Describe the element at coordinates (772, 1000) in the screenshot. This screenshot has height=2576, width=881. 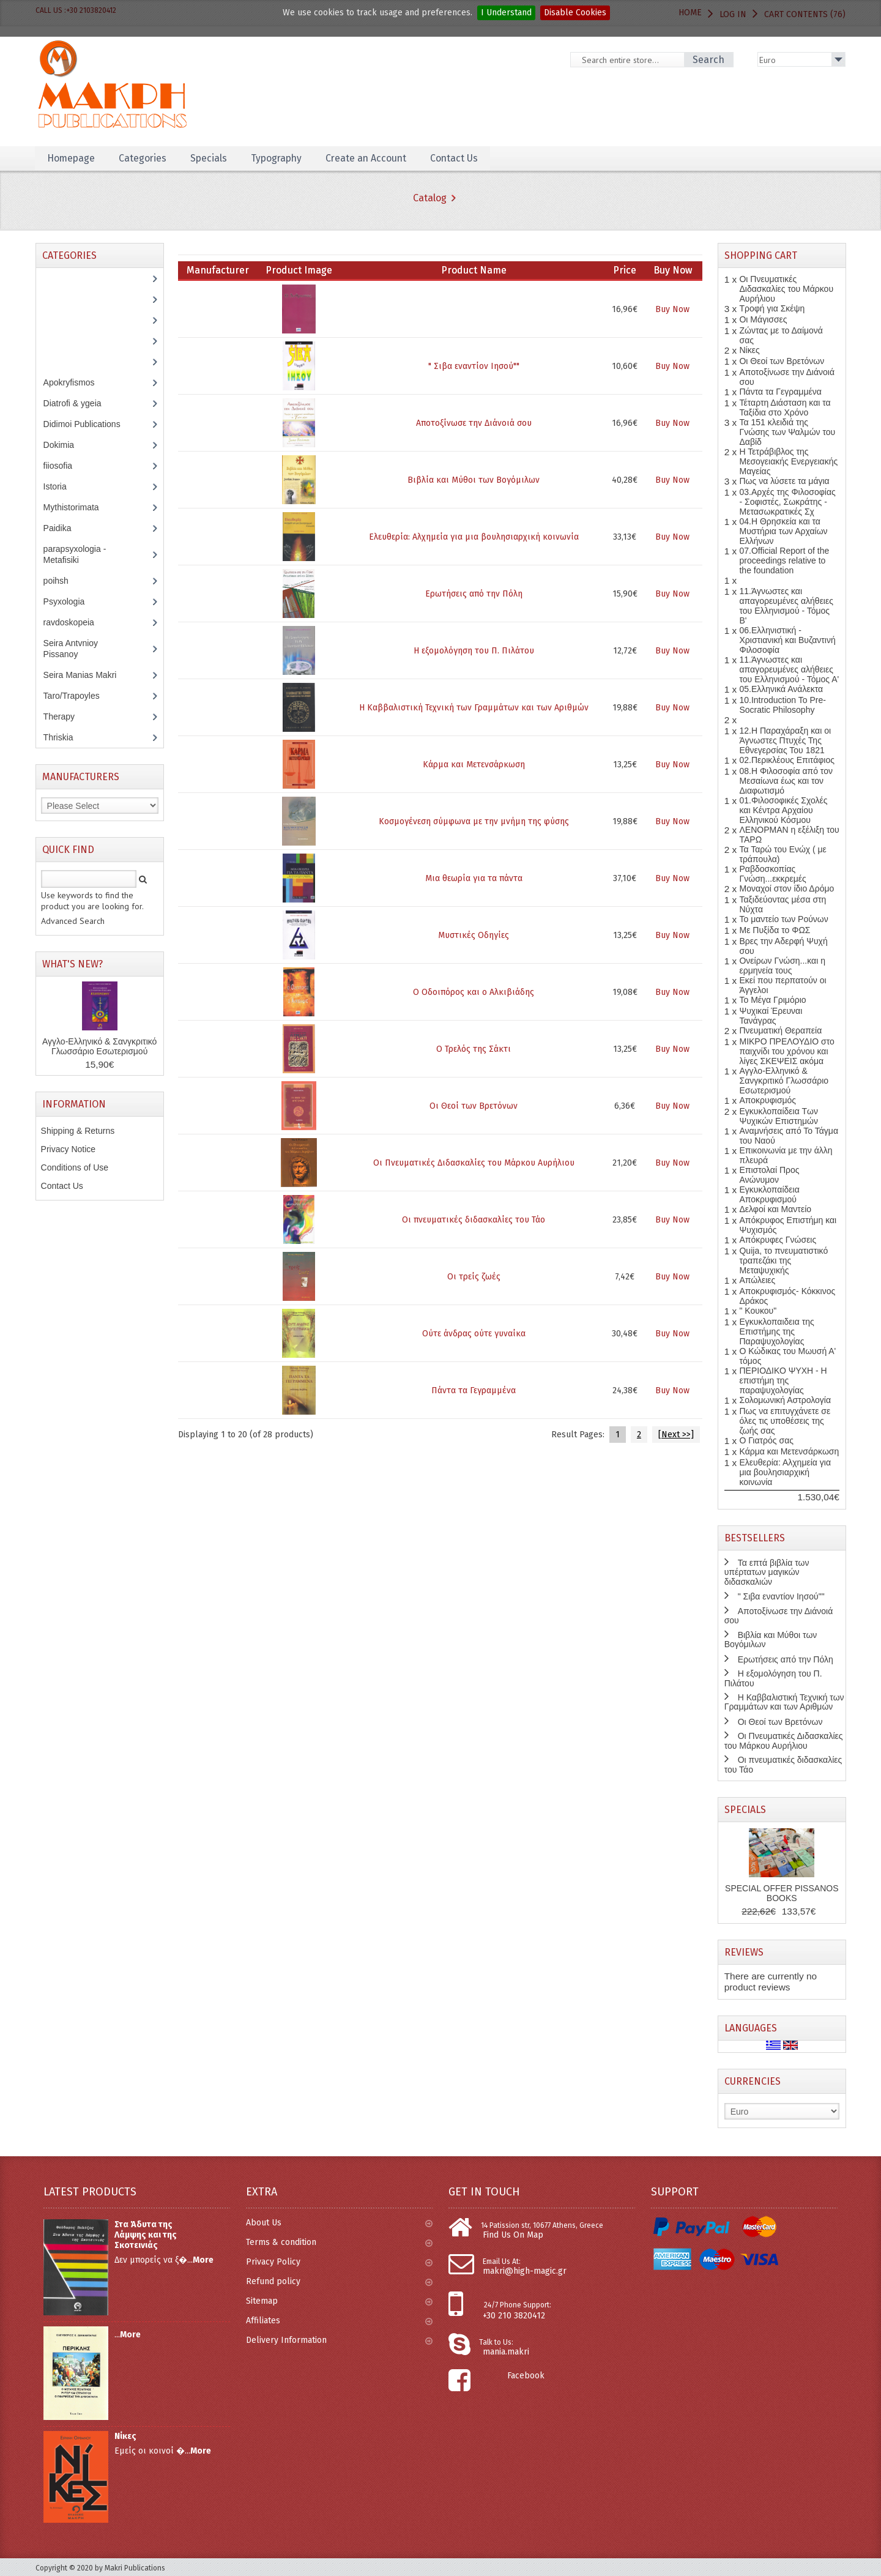
I see `Το Μέγα Γριμόριο` at that location.